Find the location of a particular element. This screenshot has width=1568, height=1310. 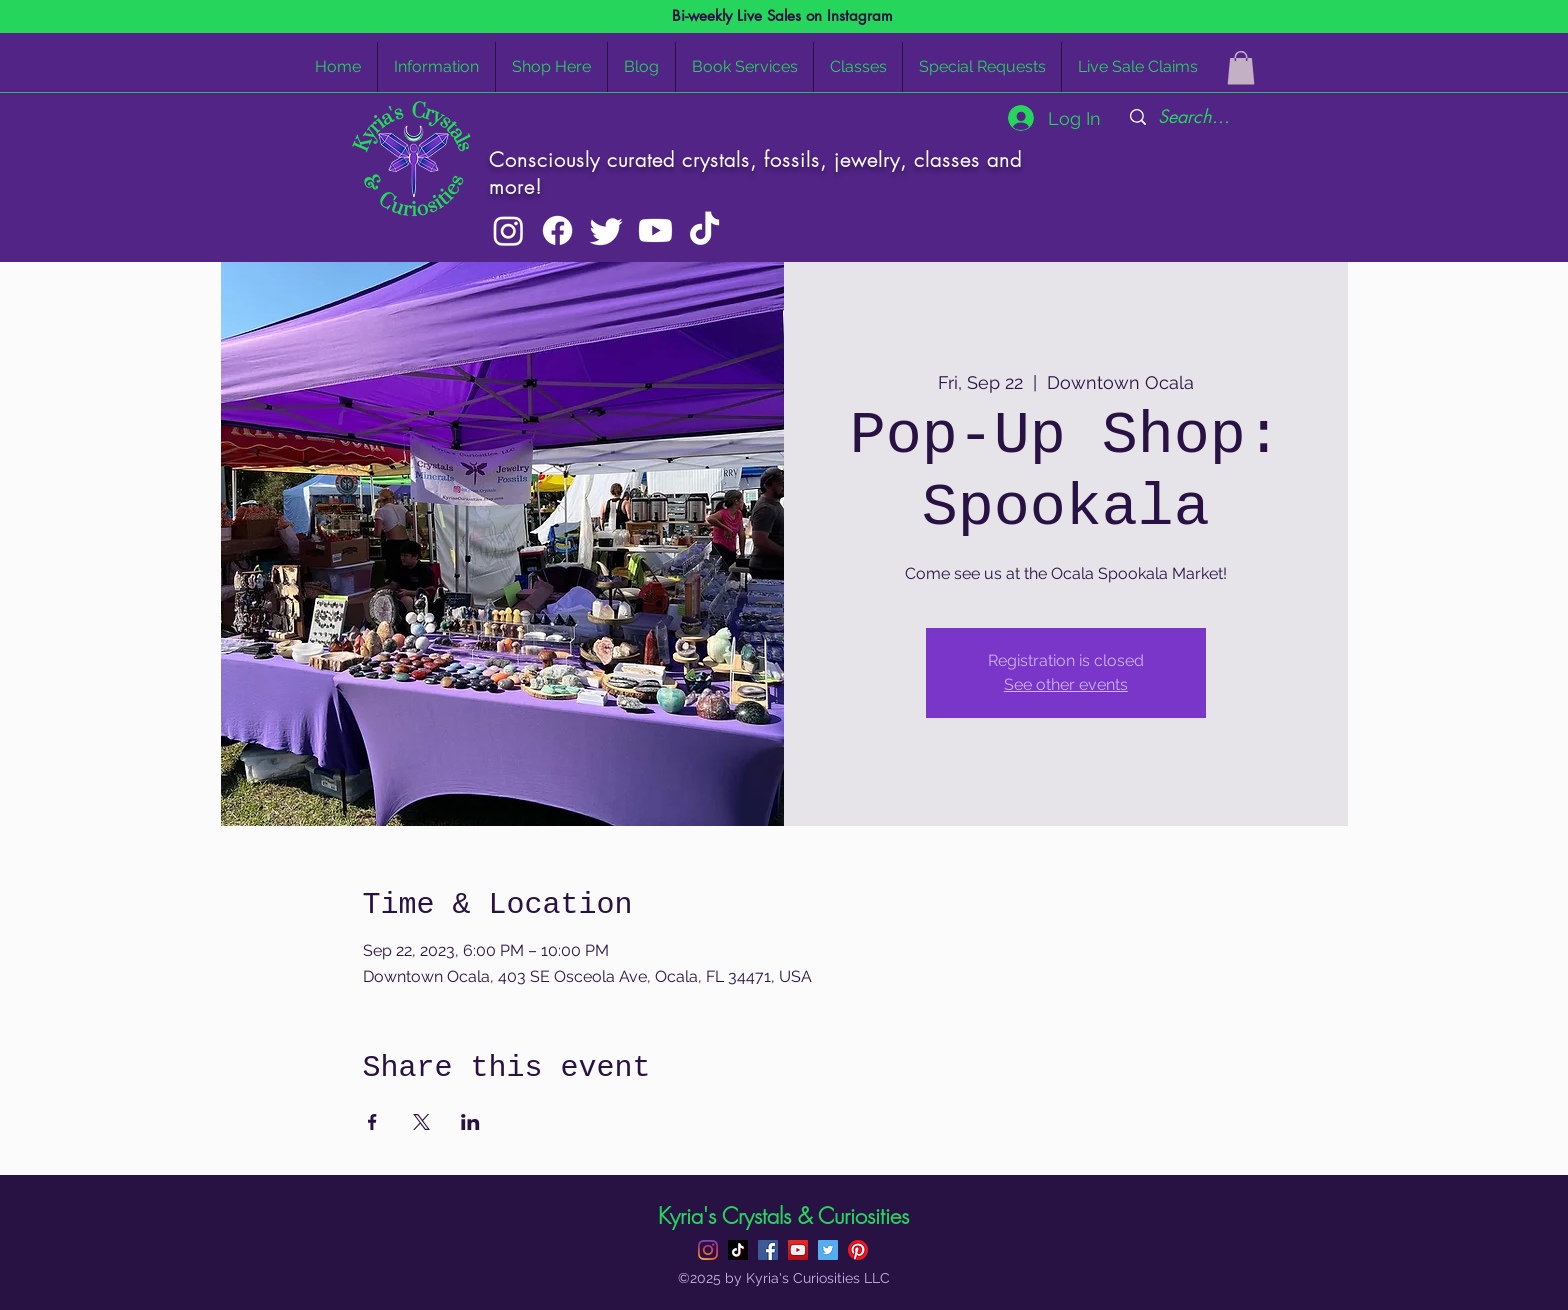

See other events is located at coordinates (1066, 684).